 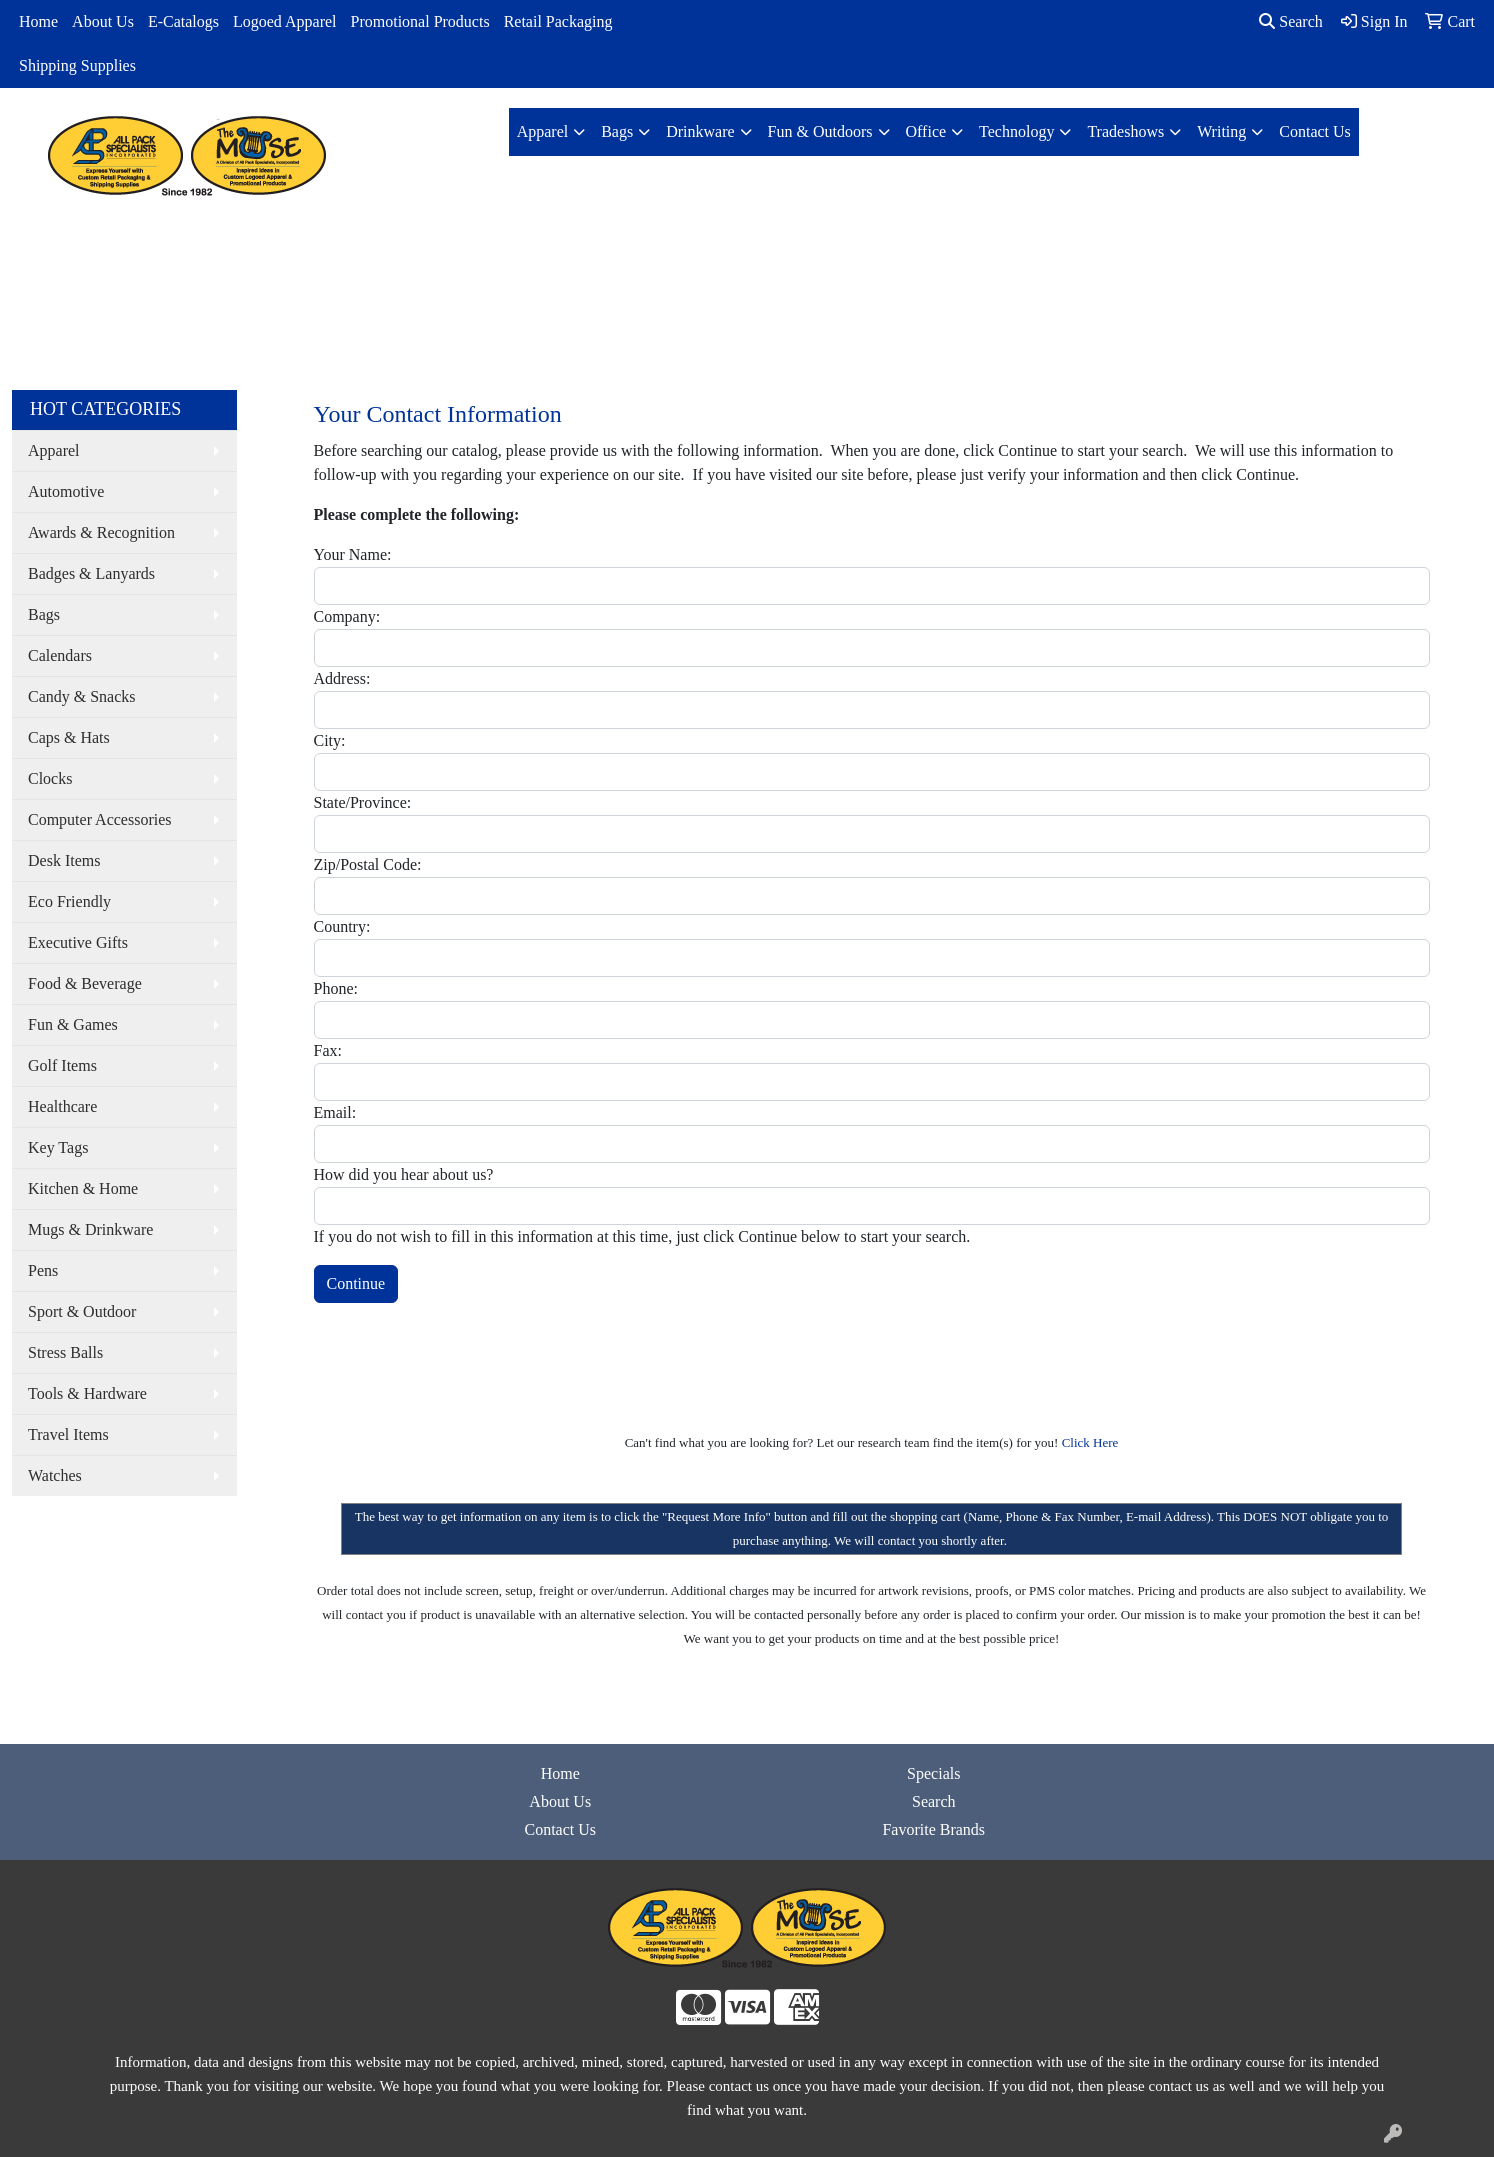 What do you see at coordinates (58, 1147) in the screenshot?
I see `Key Tags` at bounding box center [58, 1147].